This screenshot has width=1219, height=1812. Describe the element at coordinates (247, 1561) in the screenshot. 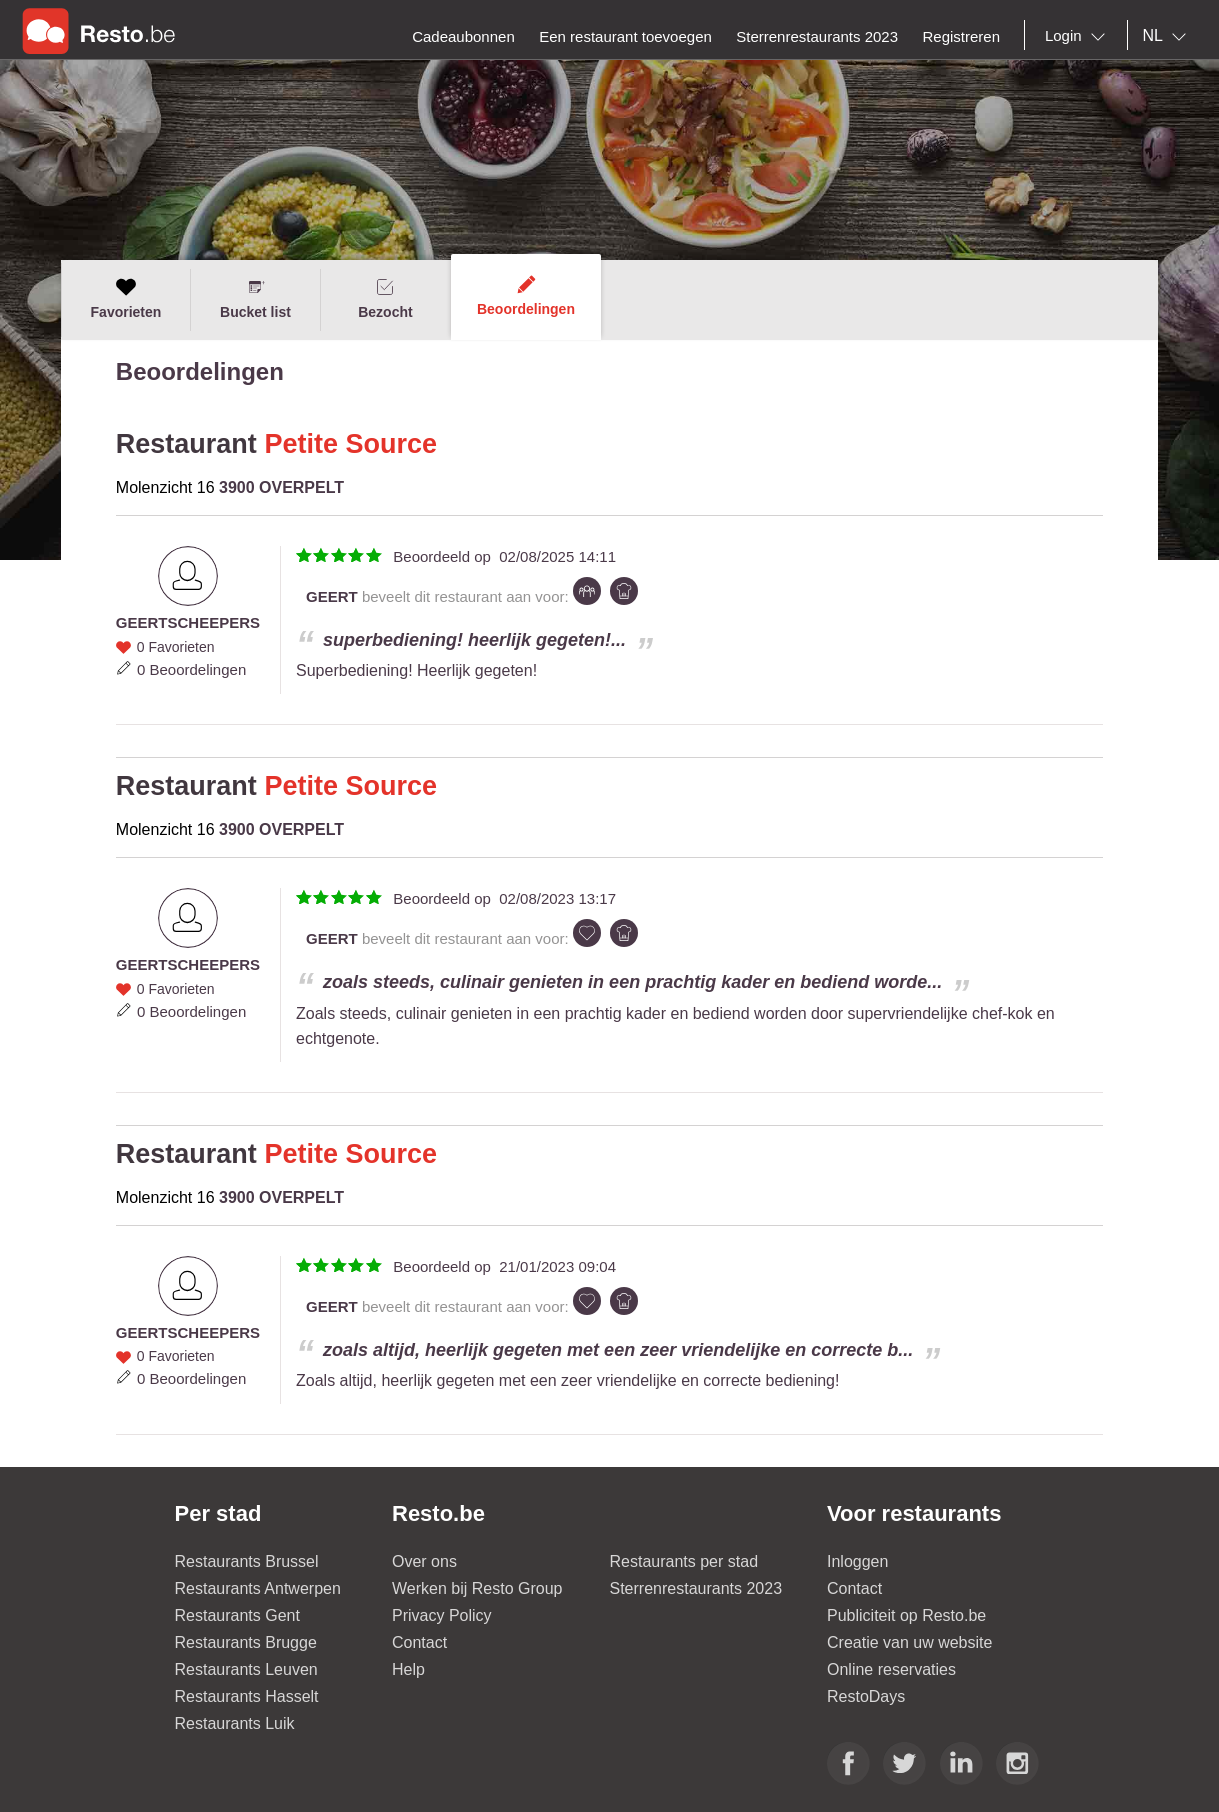

I see `Restaurants Brussel` at that location.